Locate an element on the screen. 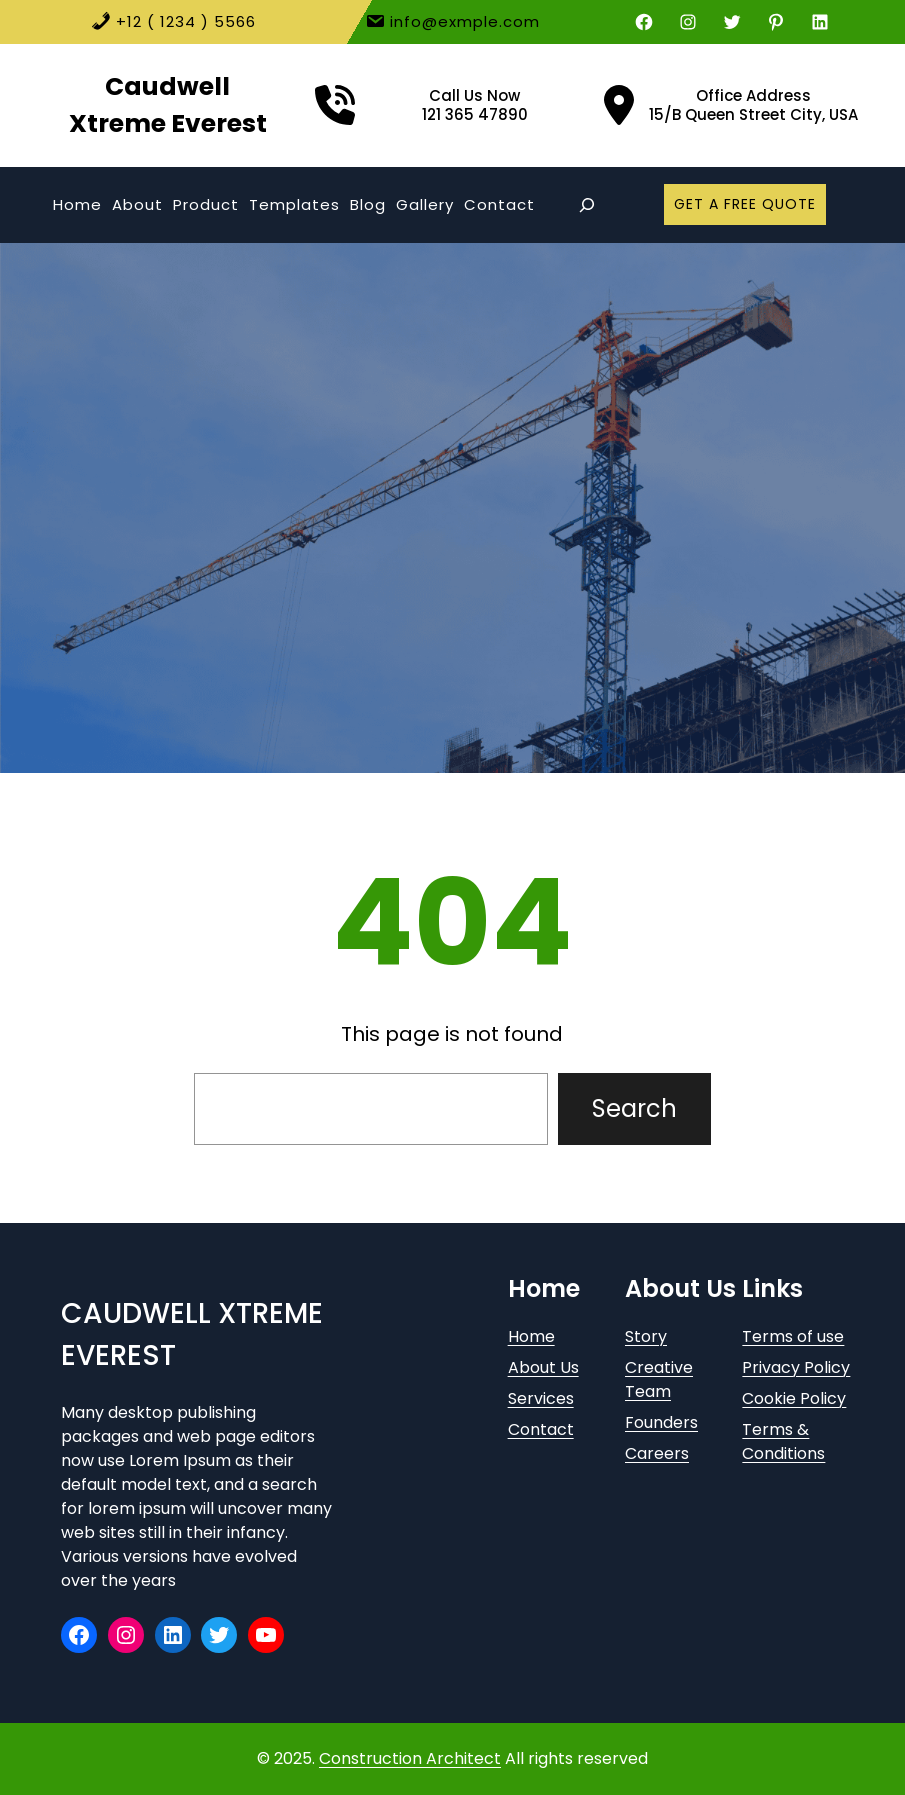  Terms & Conditions is located at coordinates (783, 1441).